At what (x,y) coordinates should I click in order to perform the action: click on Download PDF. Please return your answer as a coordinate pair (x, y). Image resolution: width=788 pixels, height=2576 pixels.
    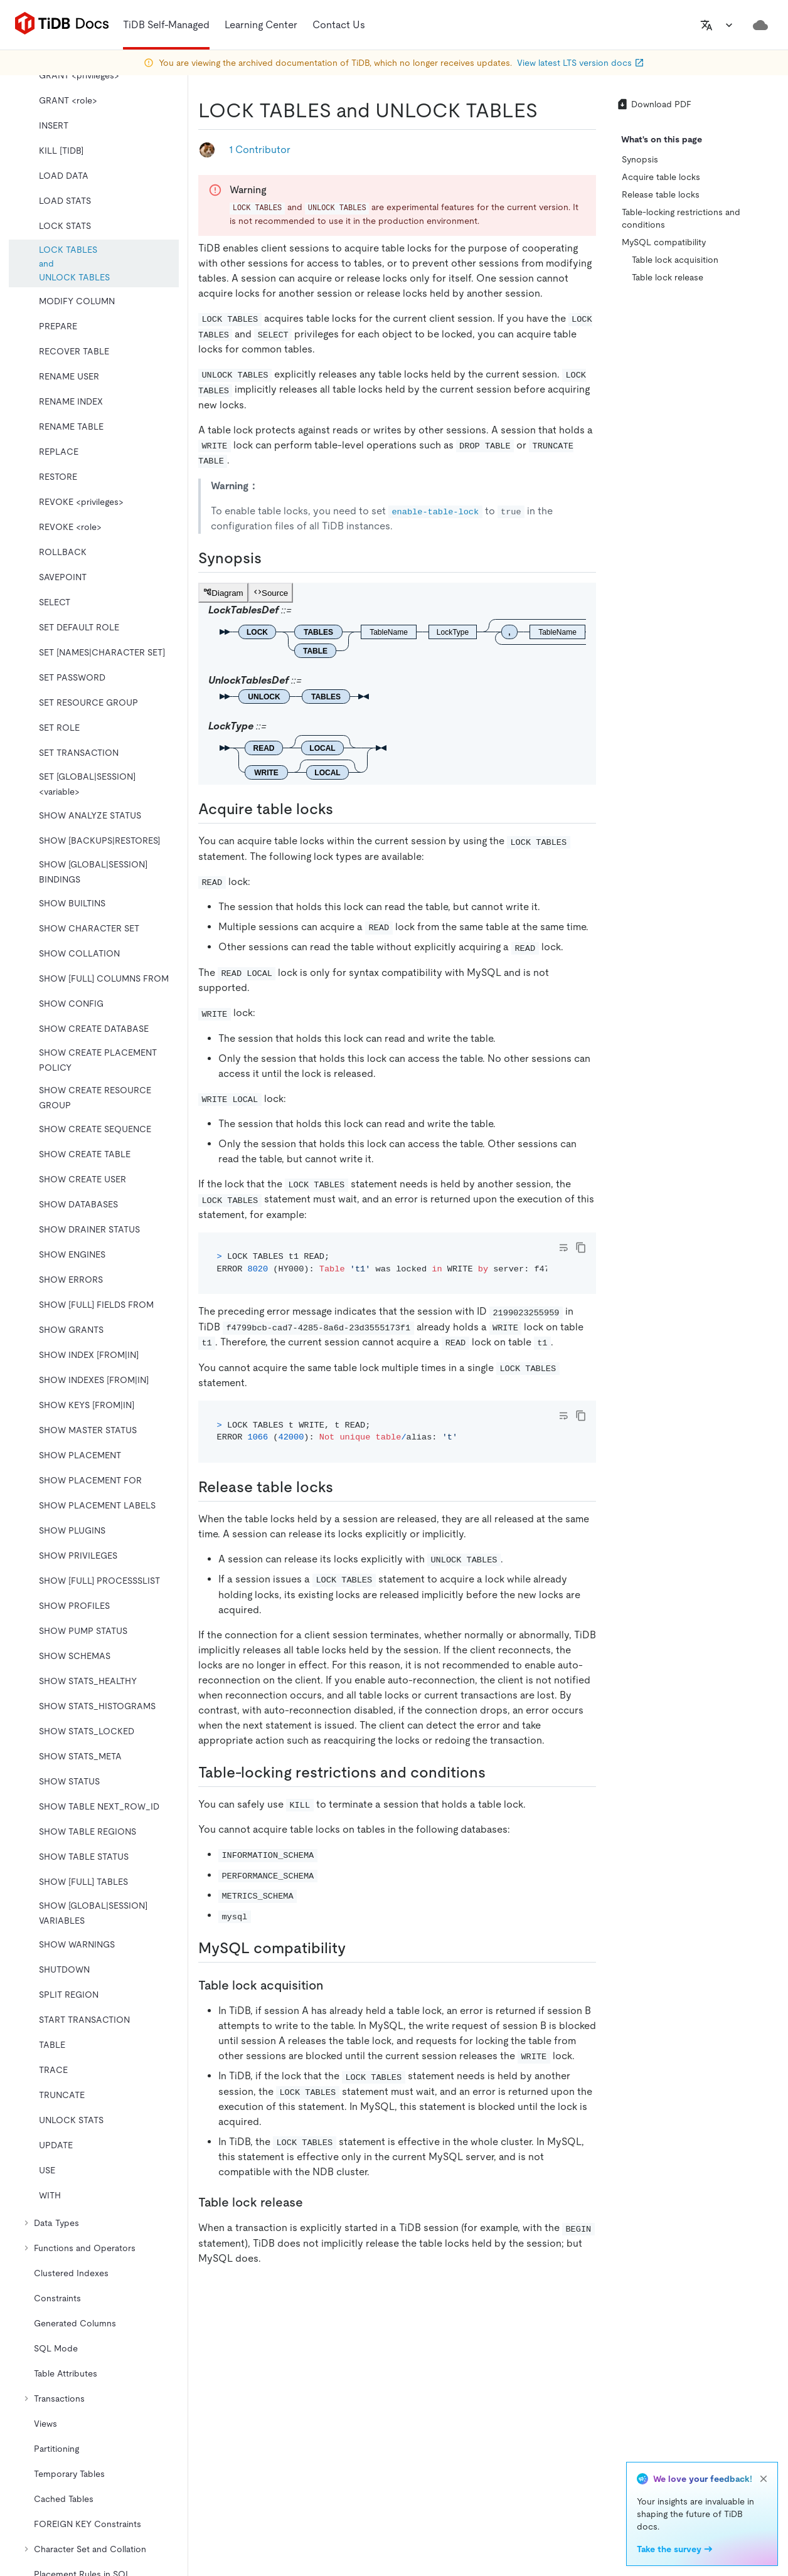
    Looking at the image, I should click on (653, 104).